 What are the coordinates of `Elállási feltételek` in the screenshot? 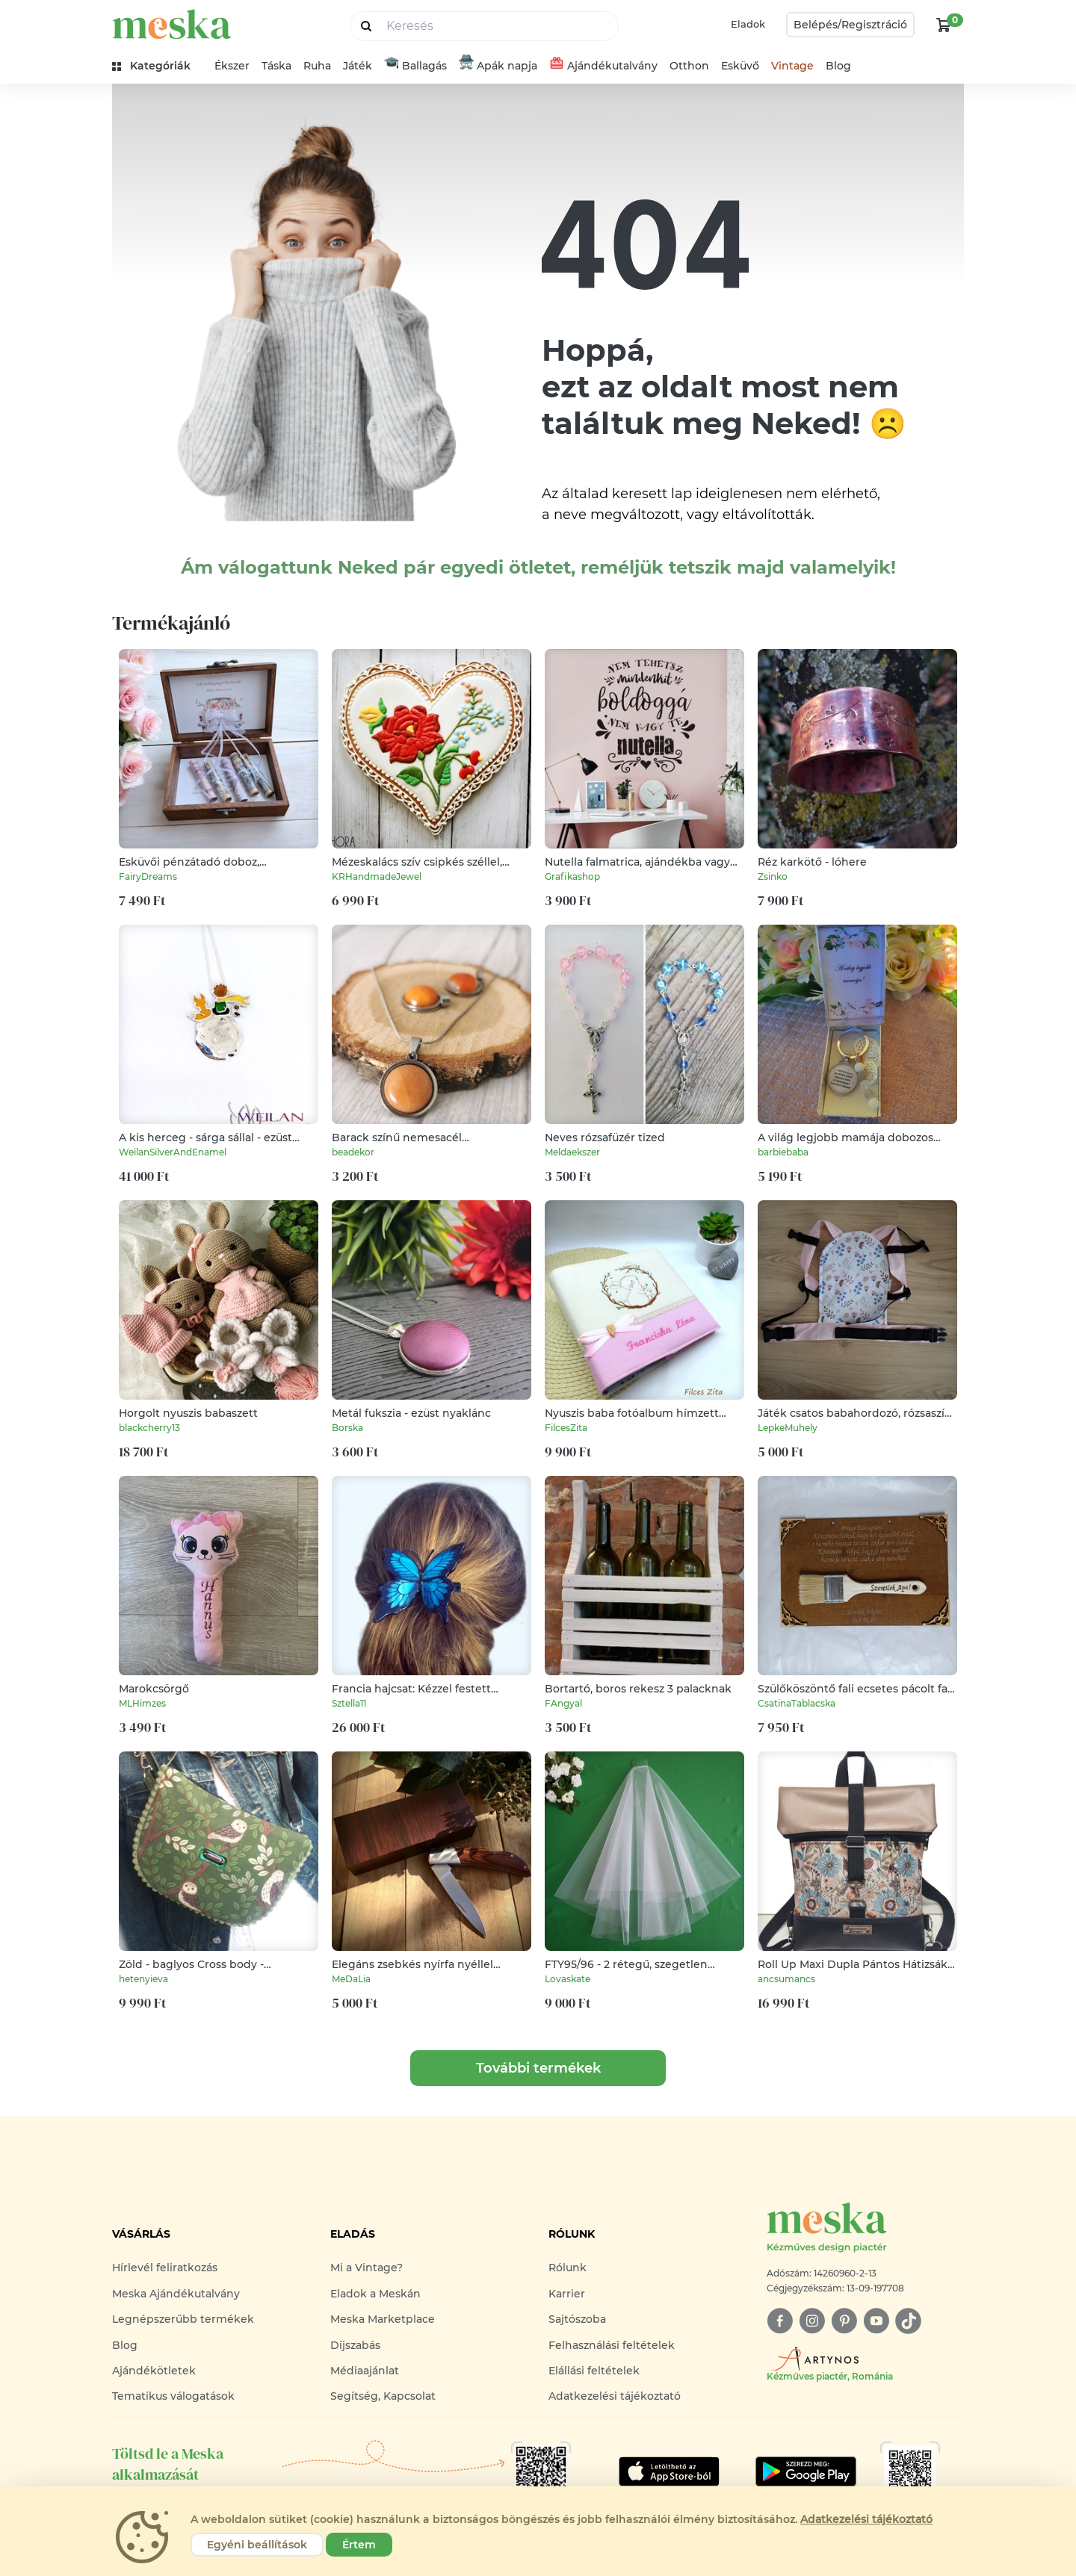 It's located at (594, 2370).